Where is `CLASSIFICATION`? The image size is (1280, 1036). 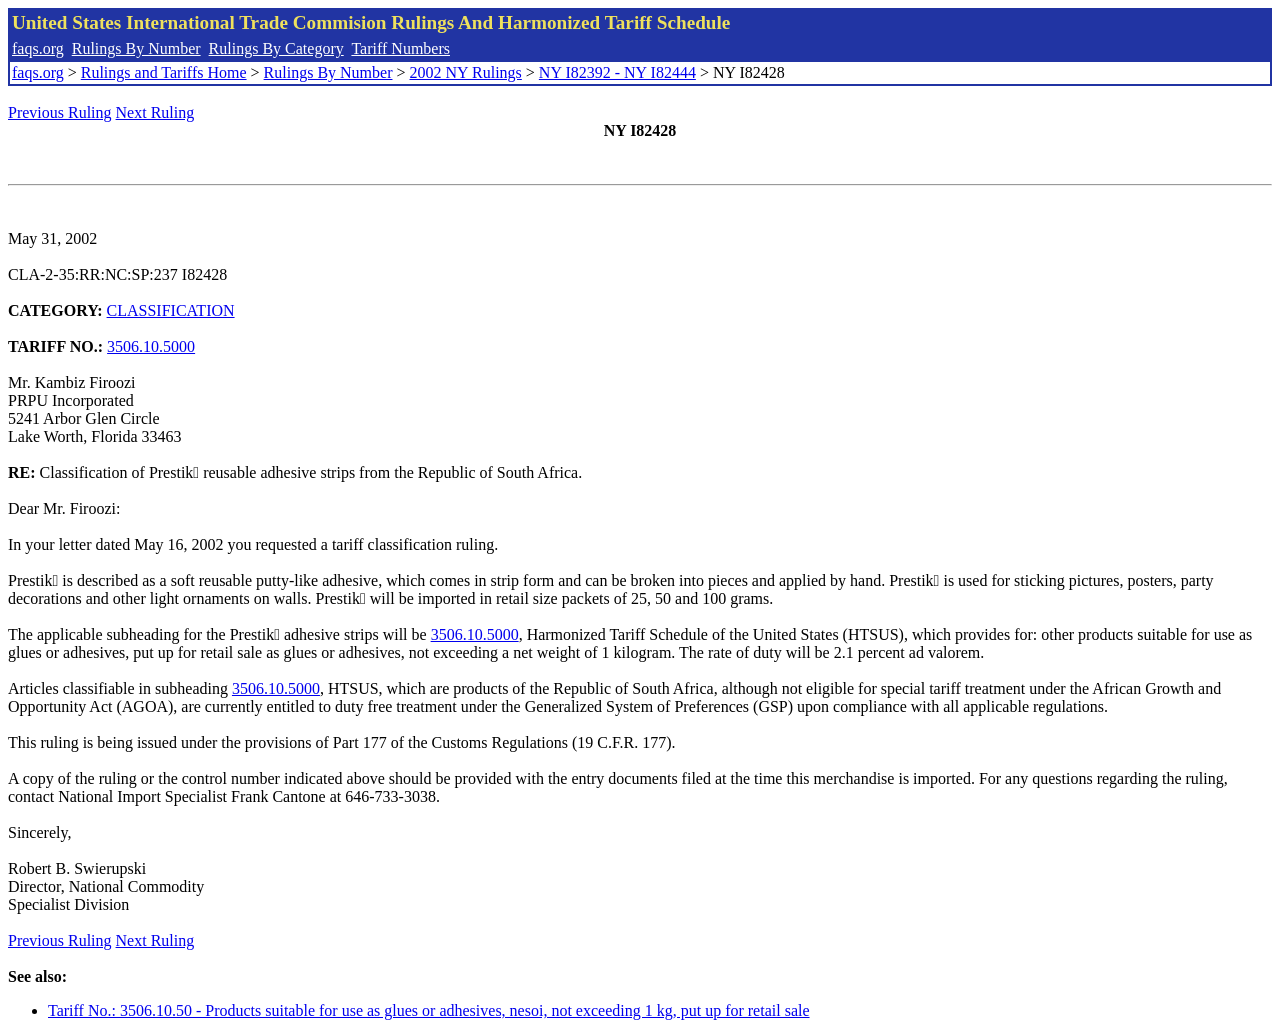
CLASSIFICATION is located at coordinates (171, 310).